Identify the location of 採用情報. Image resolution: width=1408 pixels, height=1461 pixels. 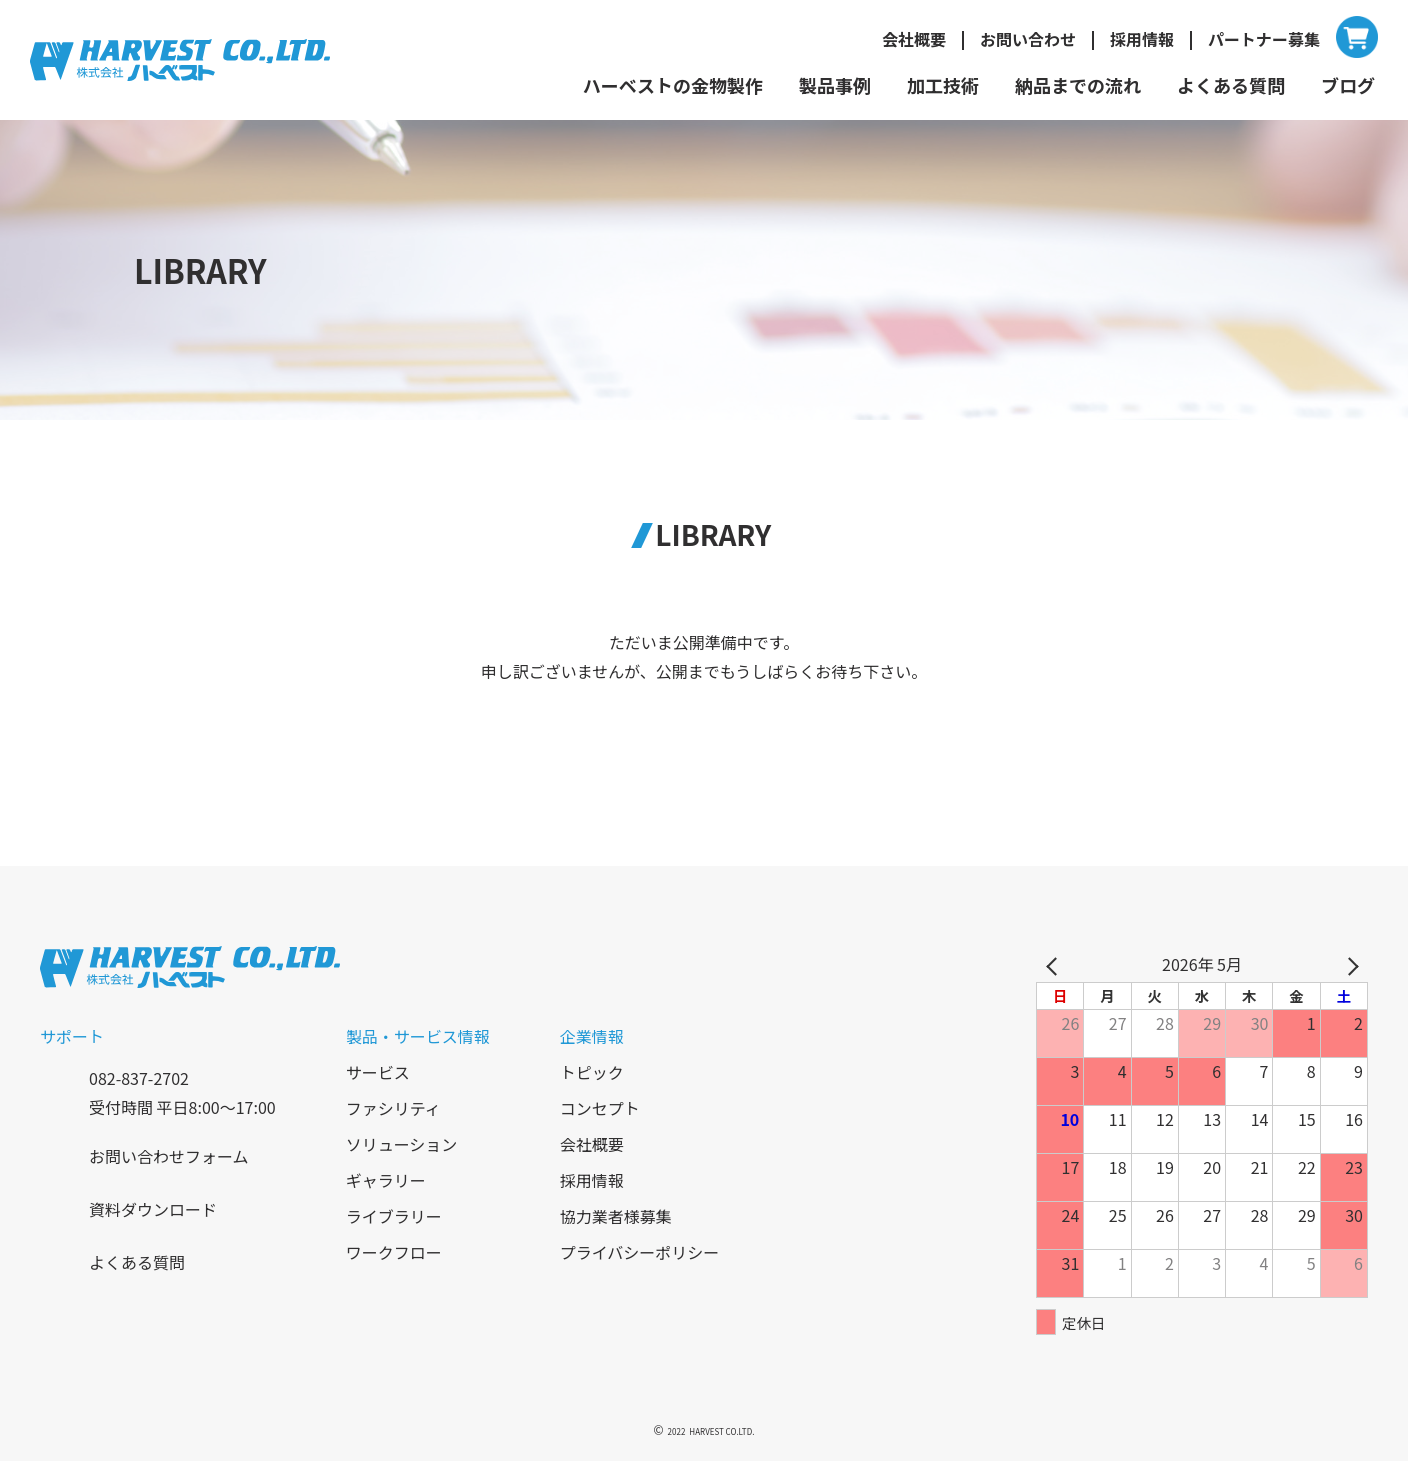
(1142, 39).